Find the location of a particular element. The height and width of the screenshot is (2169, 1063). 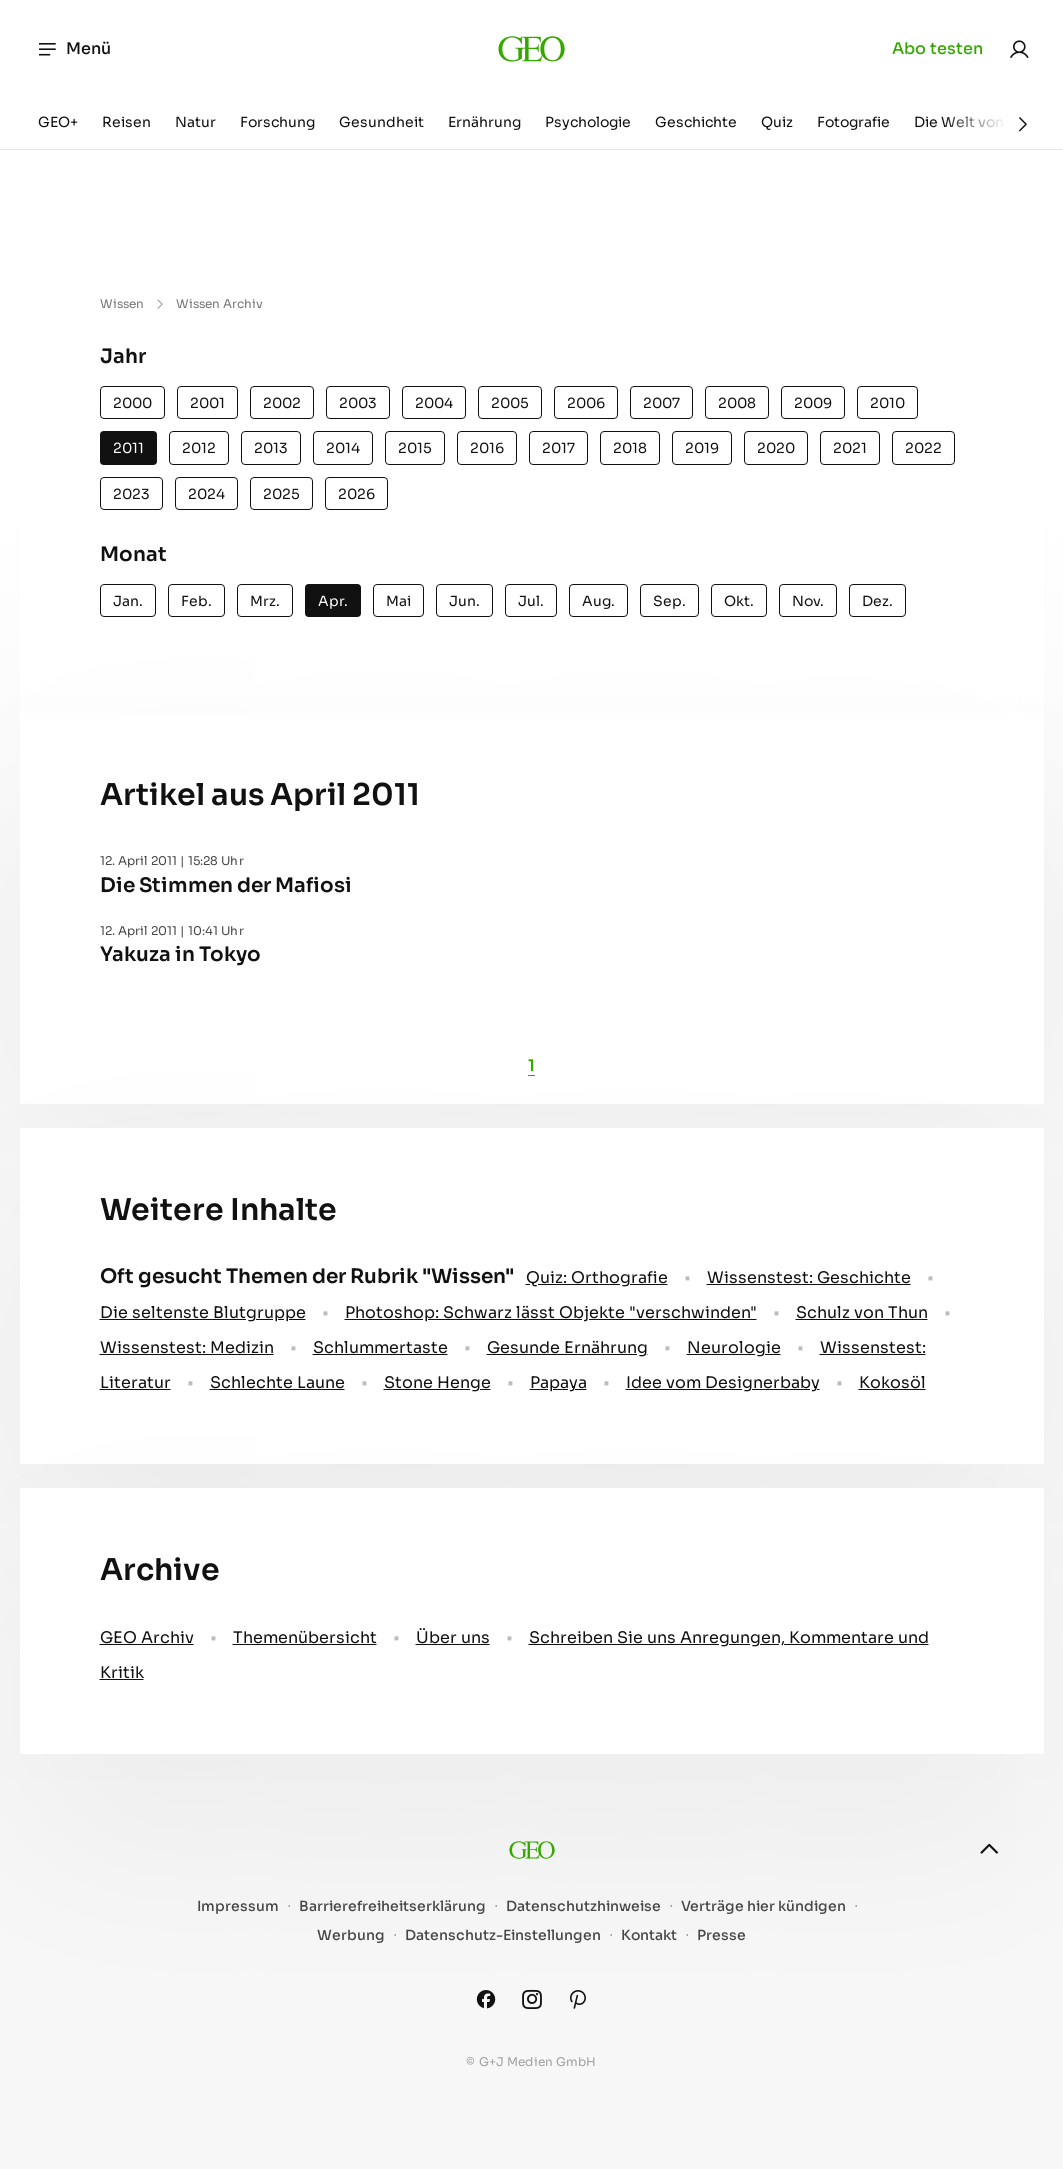

2004 is located at coordinates (434, 403).